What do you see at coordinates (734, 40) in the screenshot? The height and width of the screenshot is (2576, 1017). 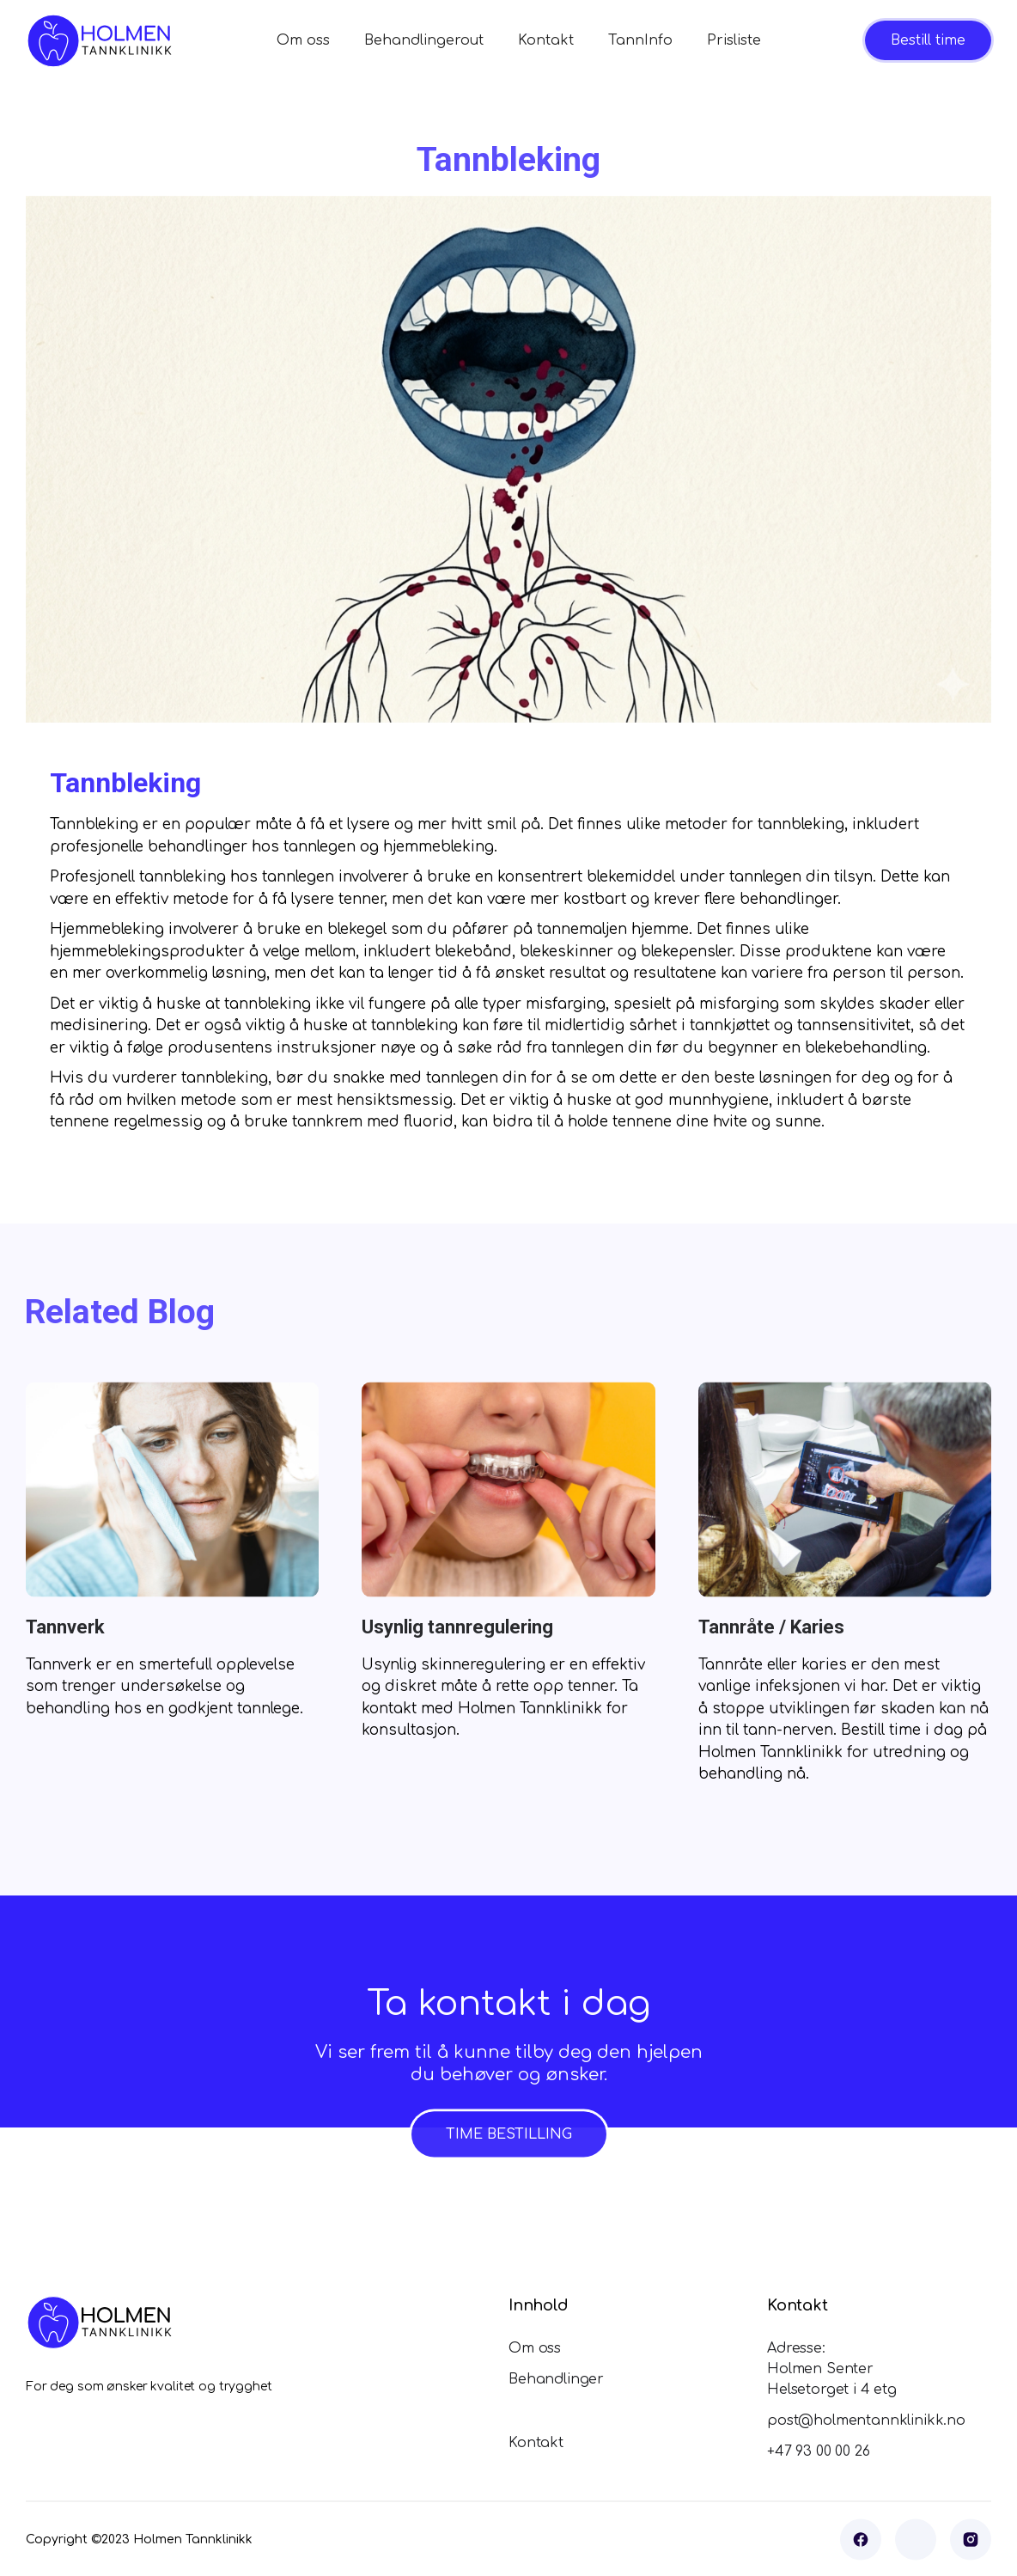 I see `Prisliste` at bounding box center [734, 40].